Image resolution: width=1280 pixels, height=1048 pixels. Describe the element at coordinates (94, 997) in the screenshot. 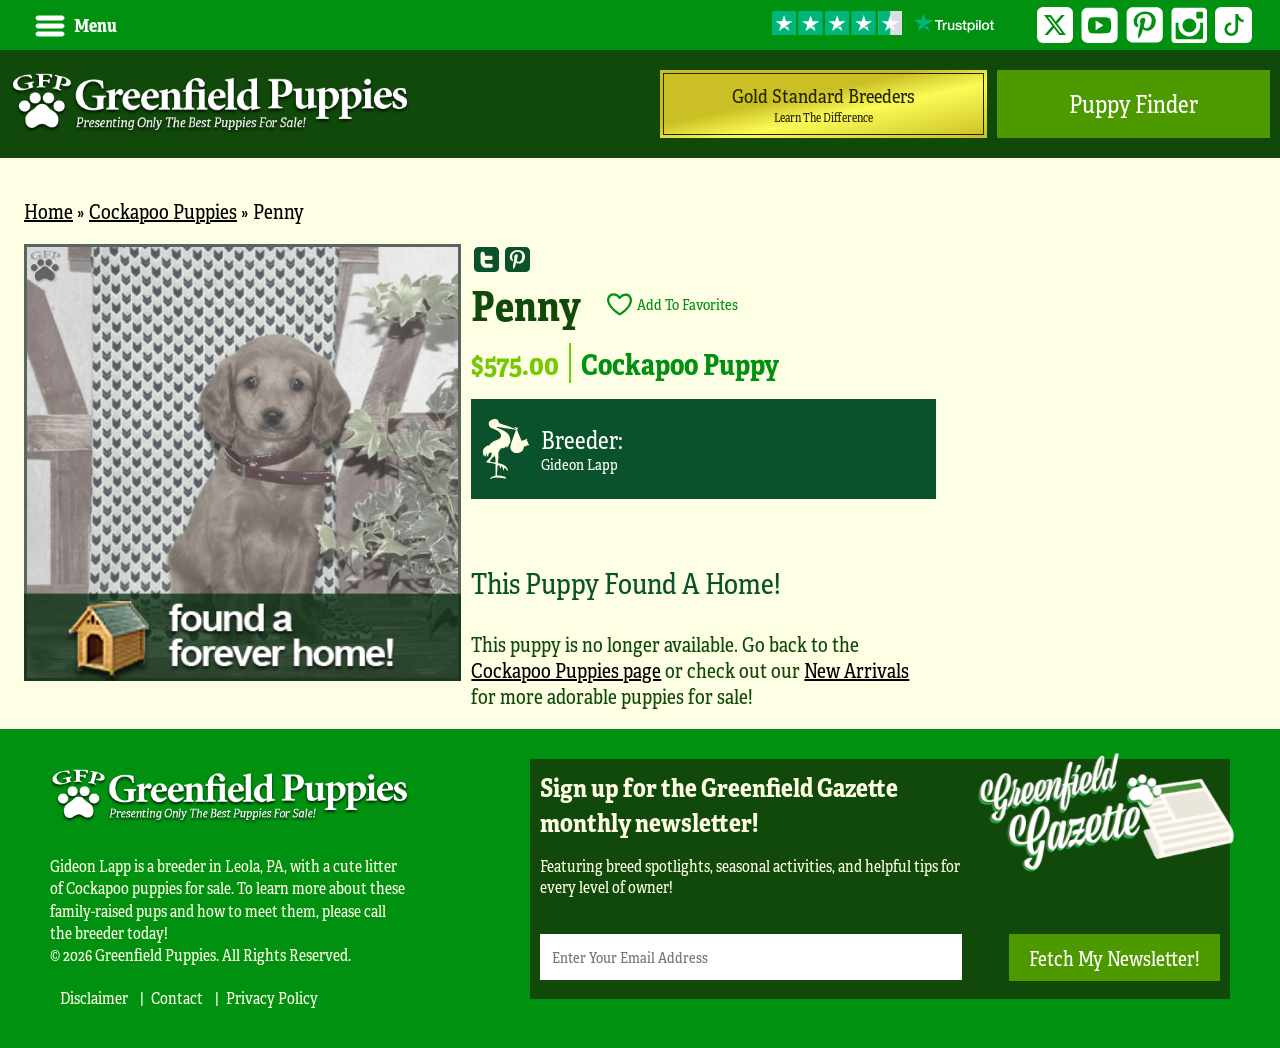

I see `Disclaimer` at that location.